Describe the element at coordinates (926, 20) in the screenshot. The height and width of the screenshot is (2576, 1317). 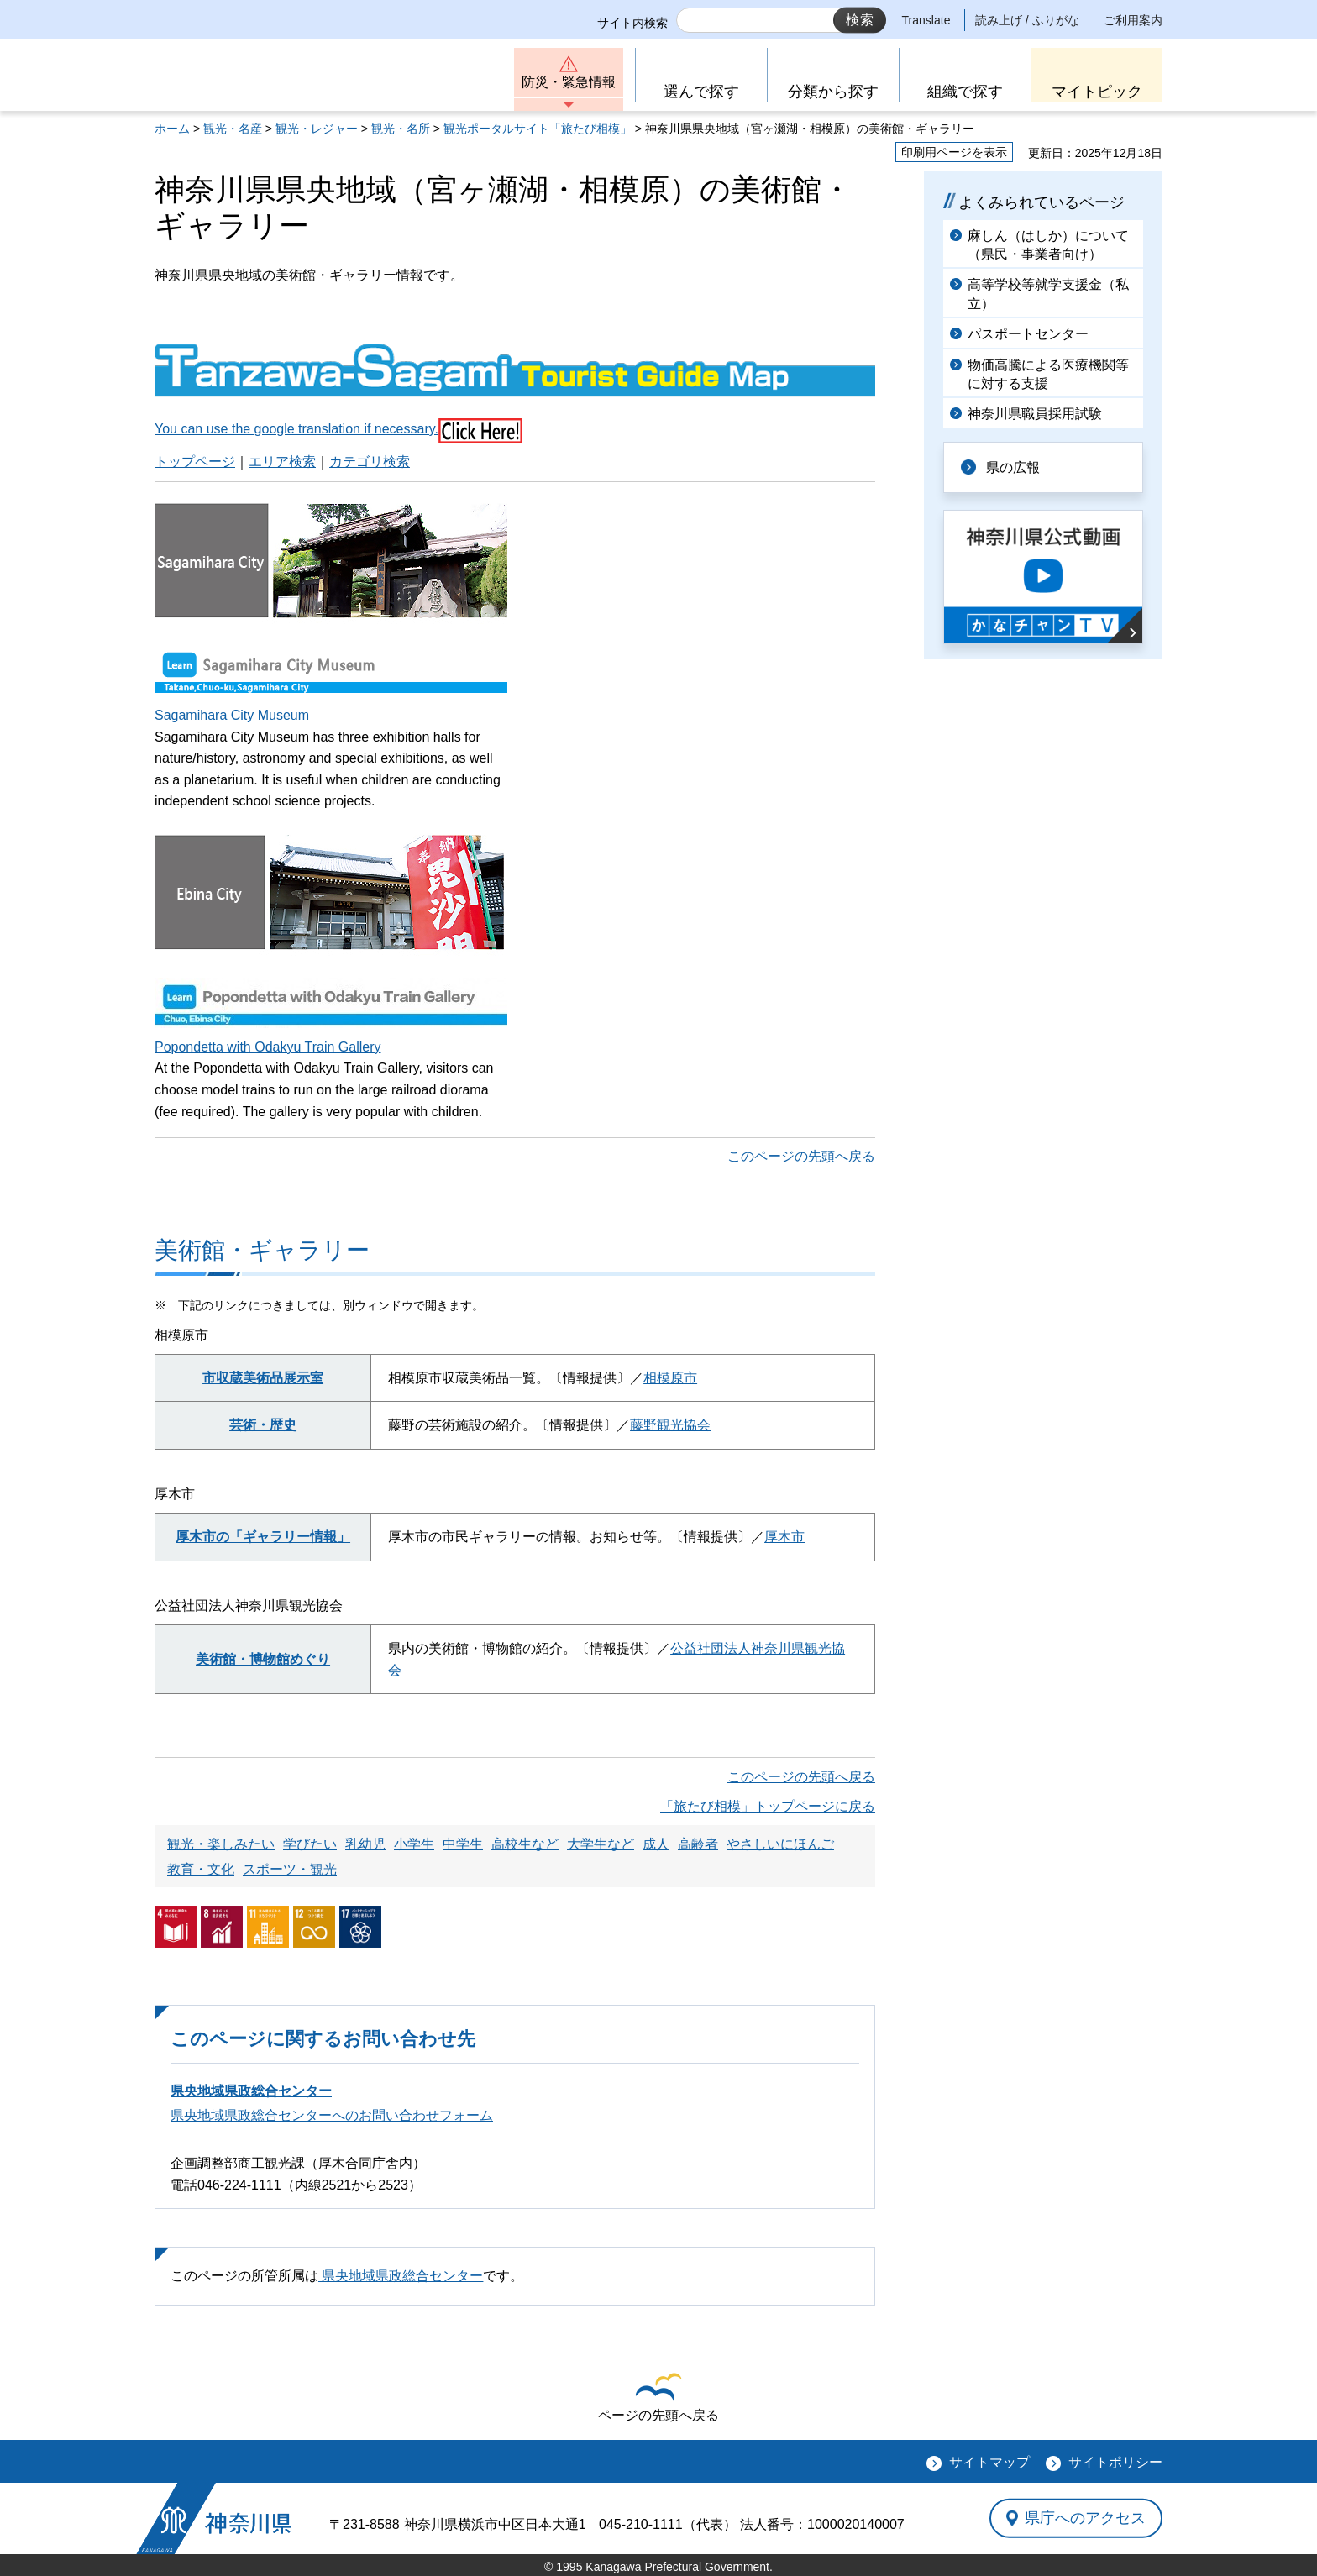
I see `Translate` at that location.